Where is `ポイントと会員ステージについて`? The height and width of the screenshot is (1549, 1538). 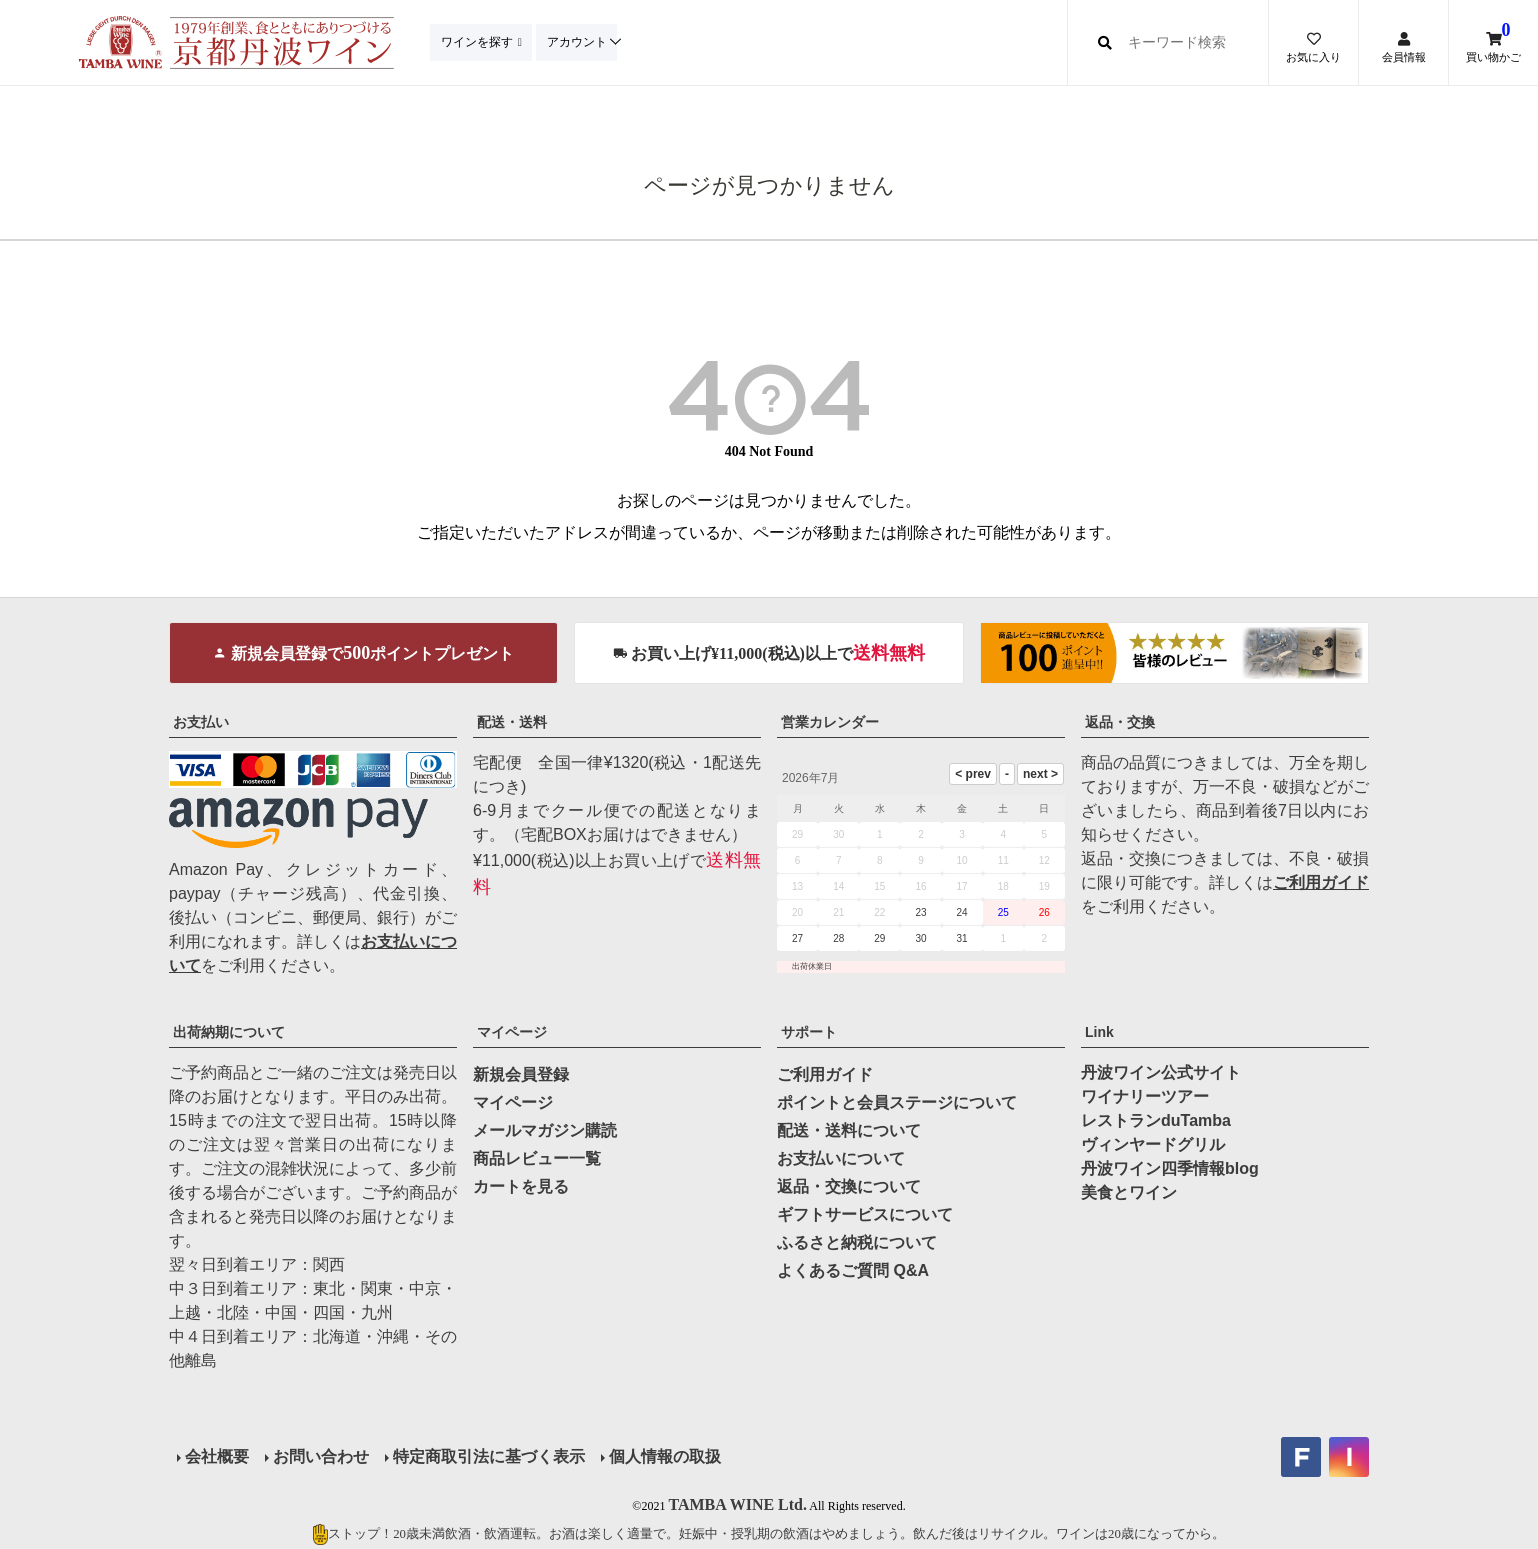
ポイントと会員ステージについて is located at coordinates (897, 1102).